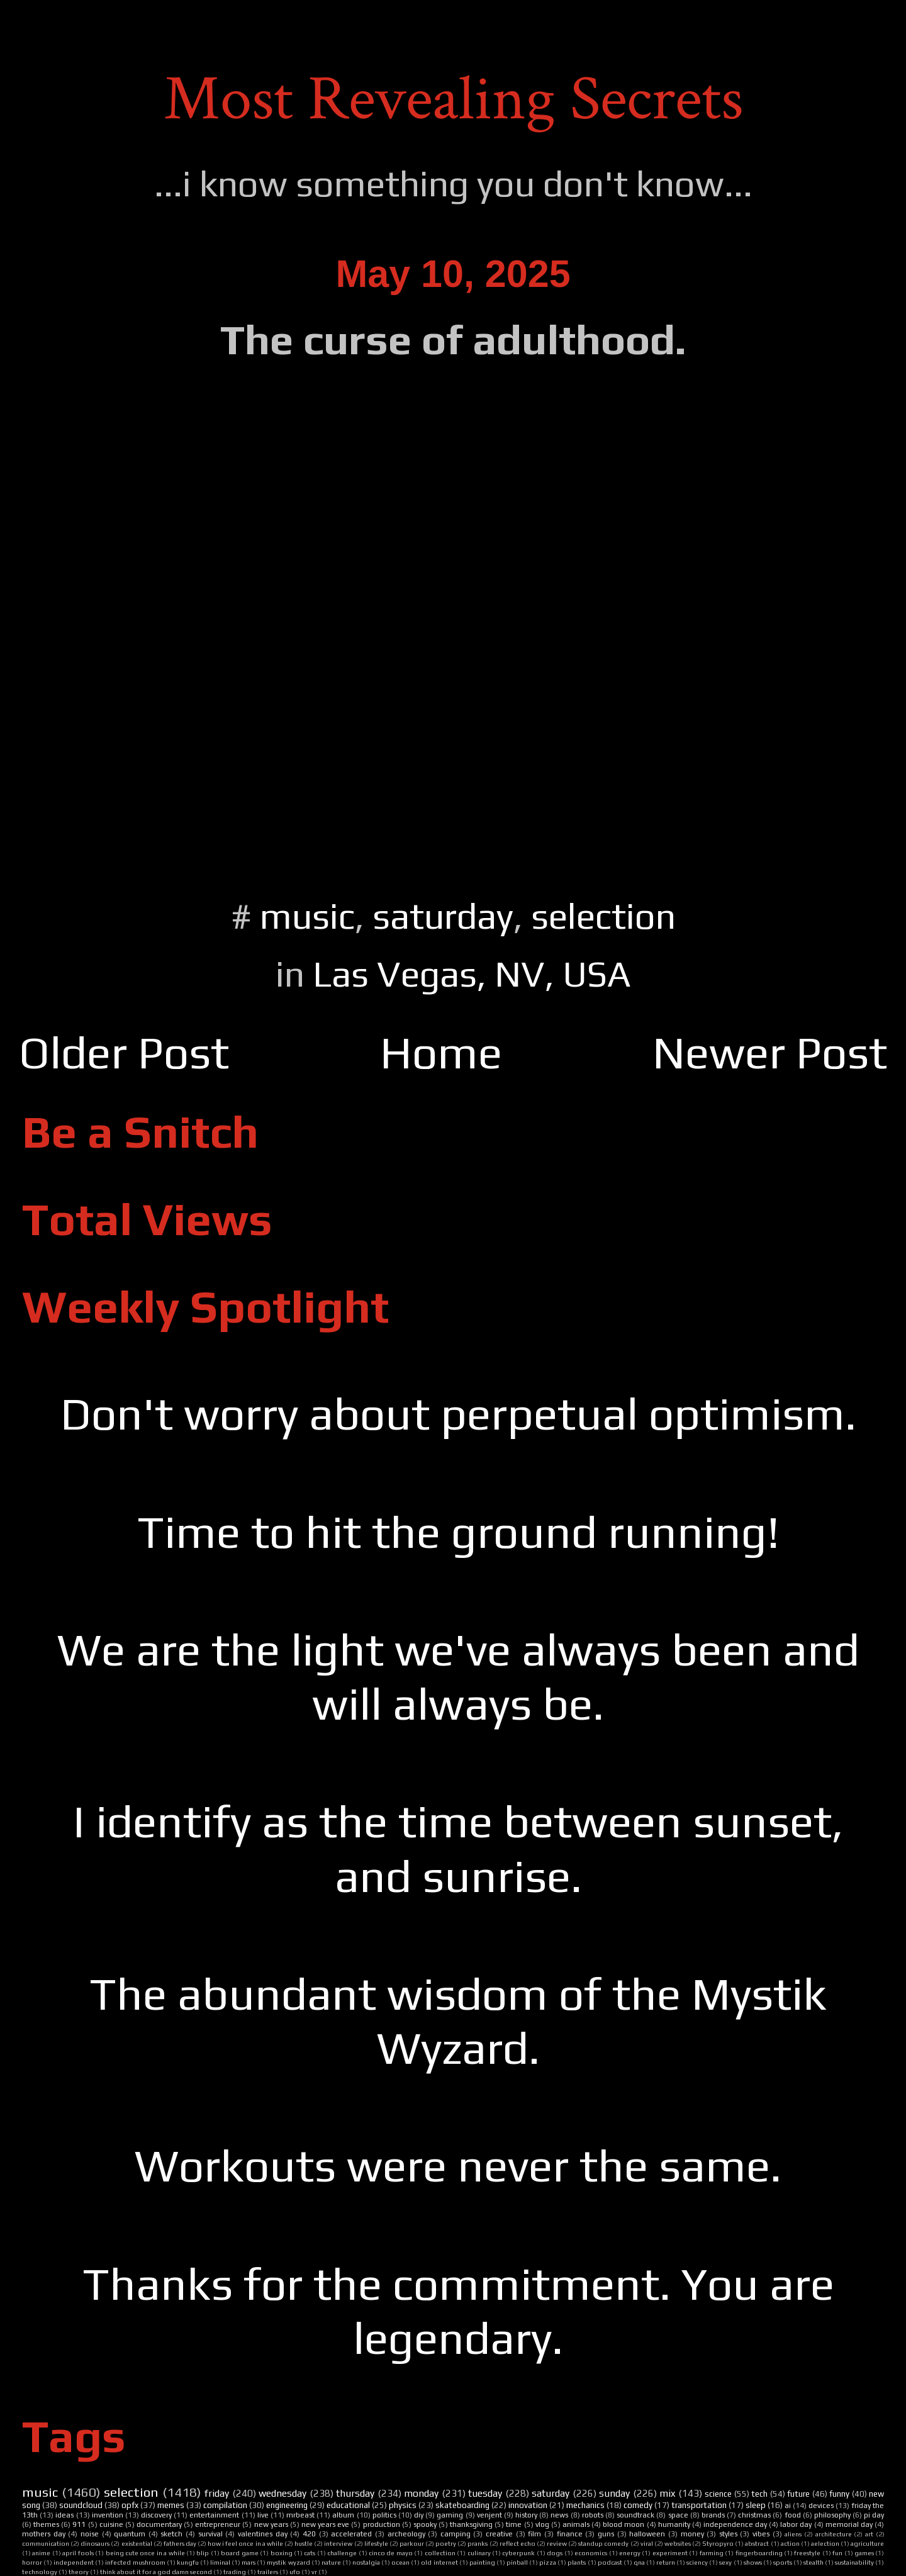 This screenshot has width=906, height=2576. I want to click on quantum, so click(129, 2533).